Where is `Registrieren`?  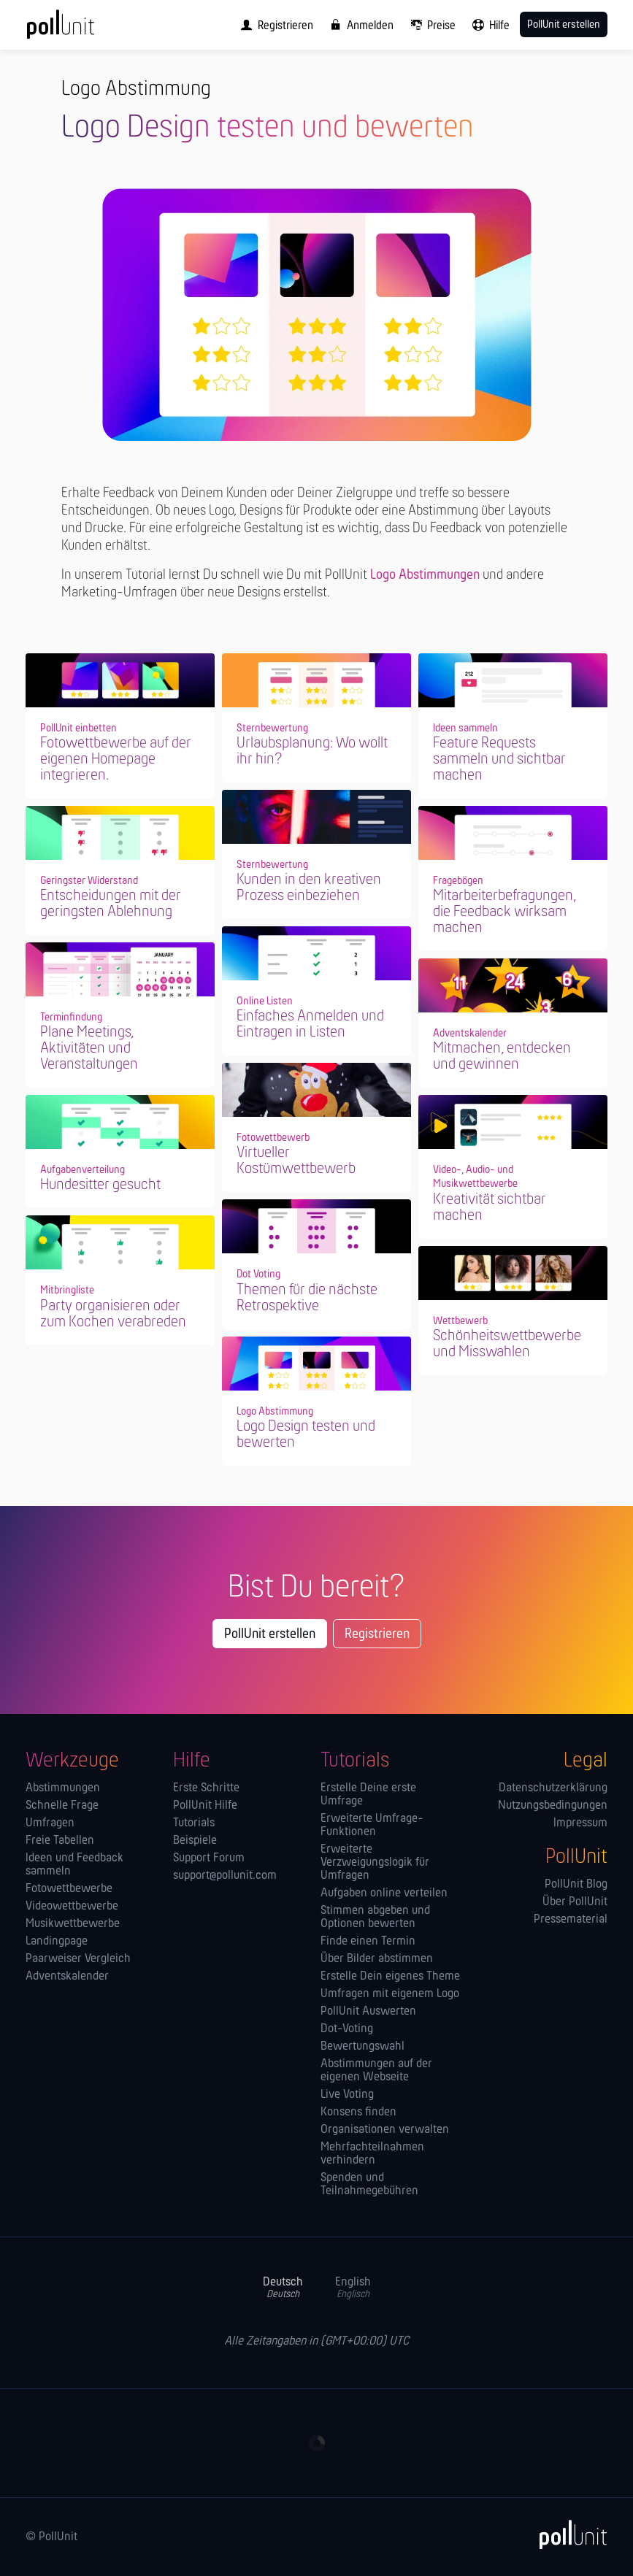
Registrieren is located at coordinates (377, 1634).